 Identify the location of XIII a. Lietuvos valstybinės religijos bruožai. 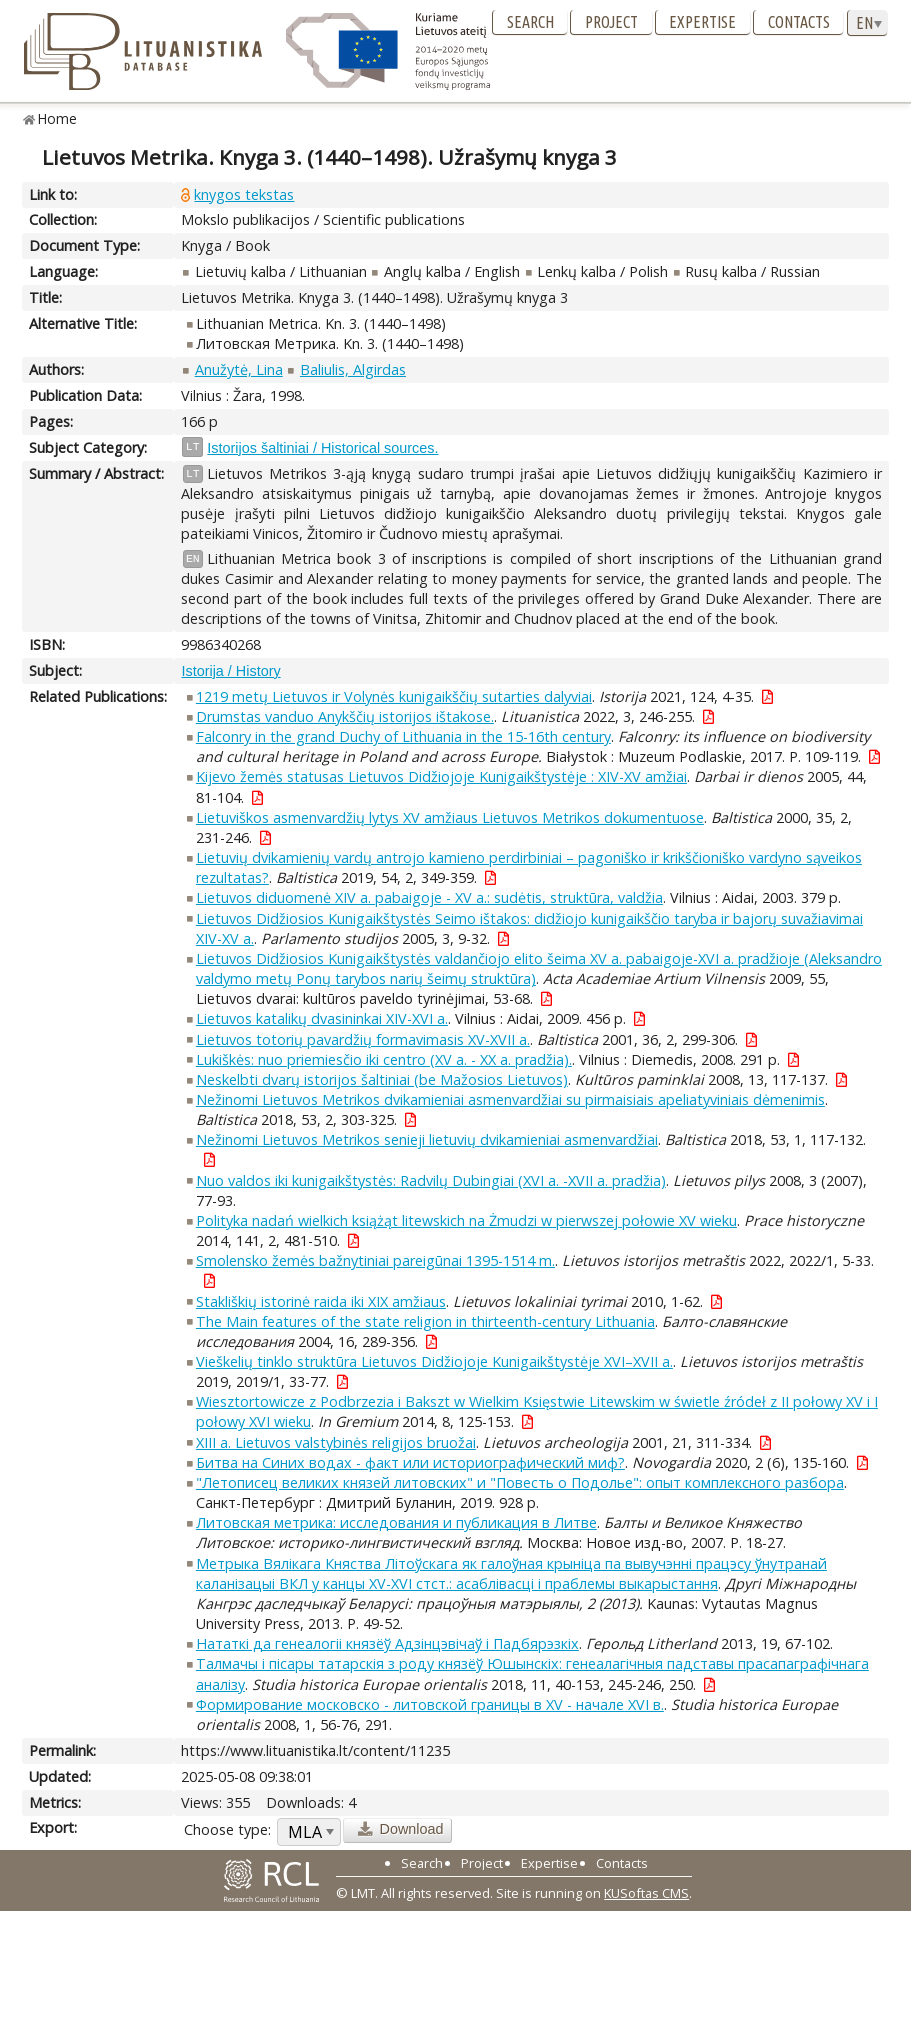
(336, 1442).